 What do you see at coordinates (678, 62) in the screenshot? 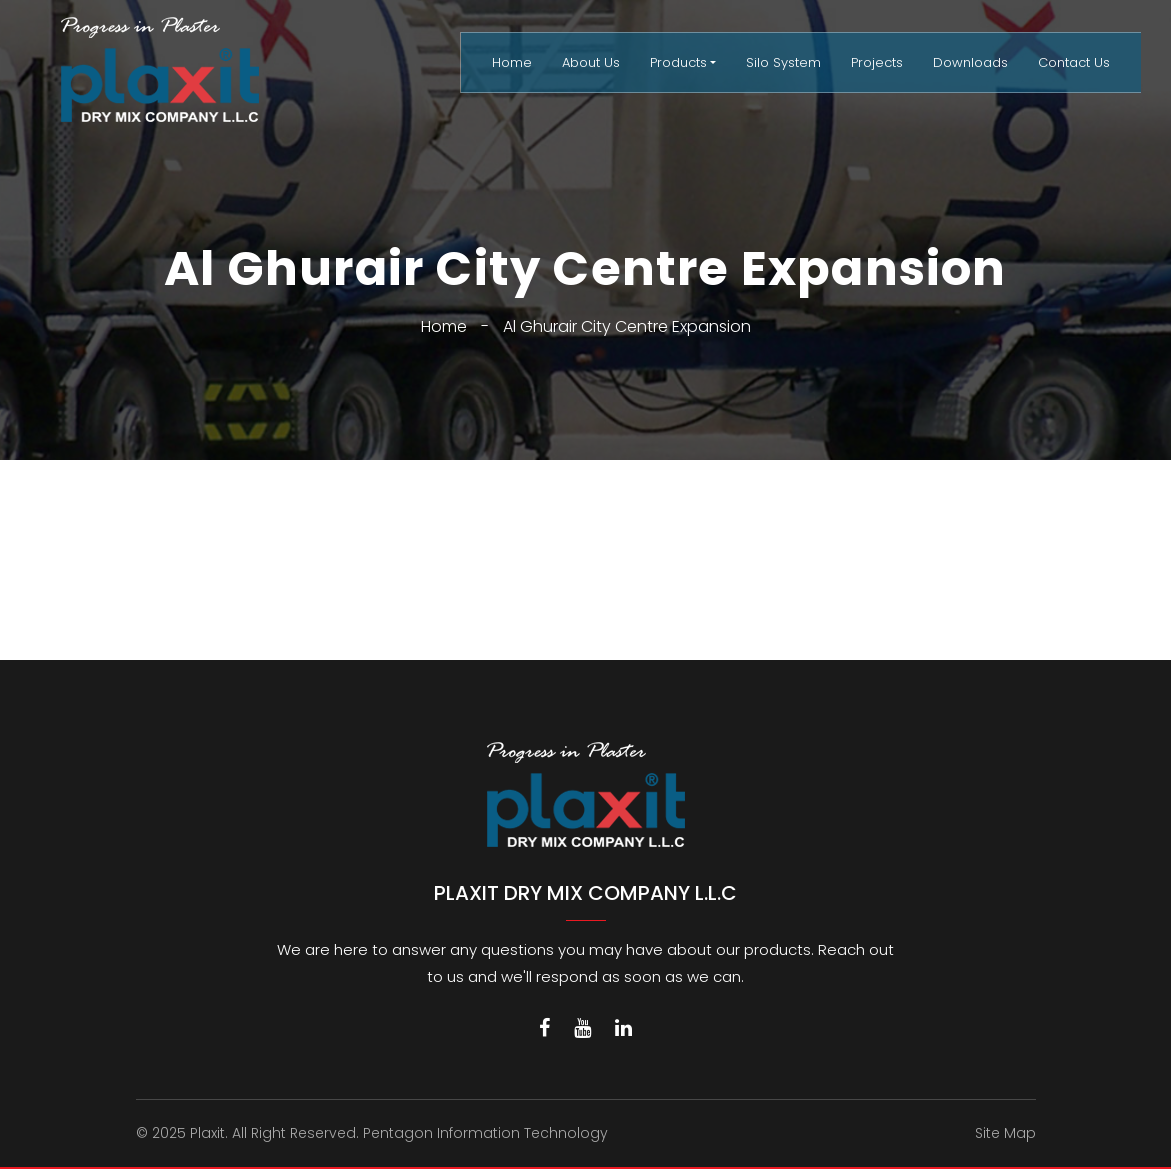
I see `Products` at bounding box center [678, 62].